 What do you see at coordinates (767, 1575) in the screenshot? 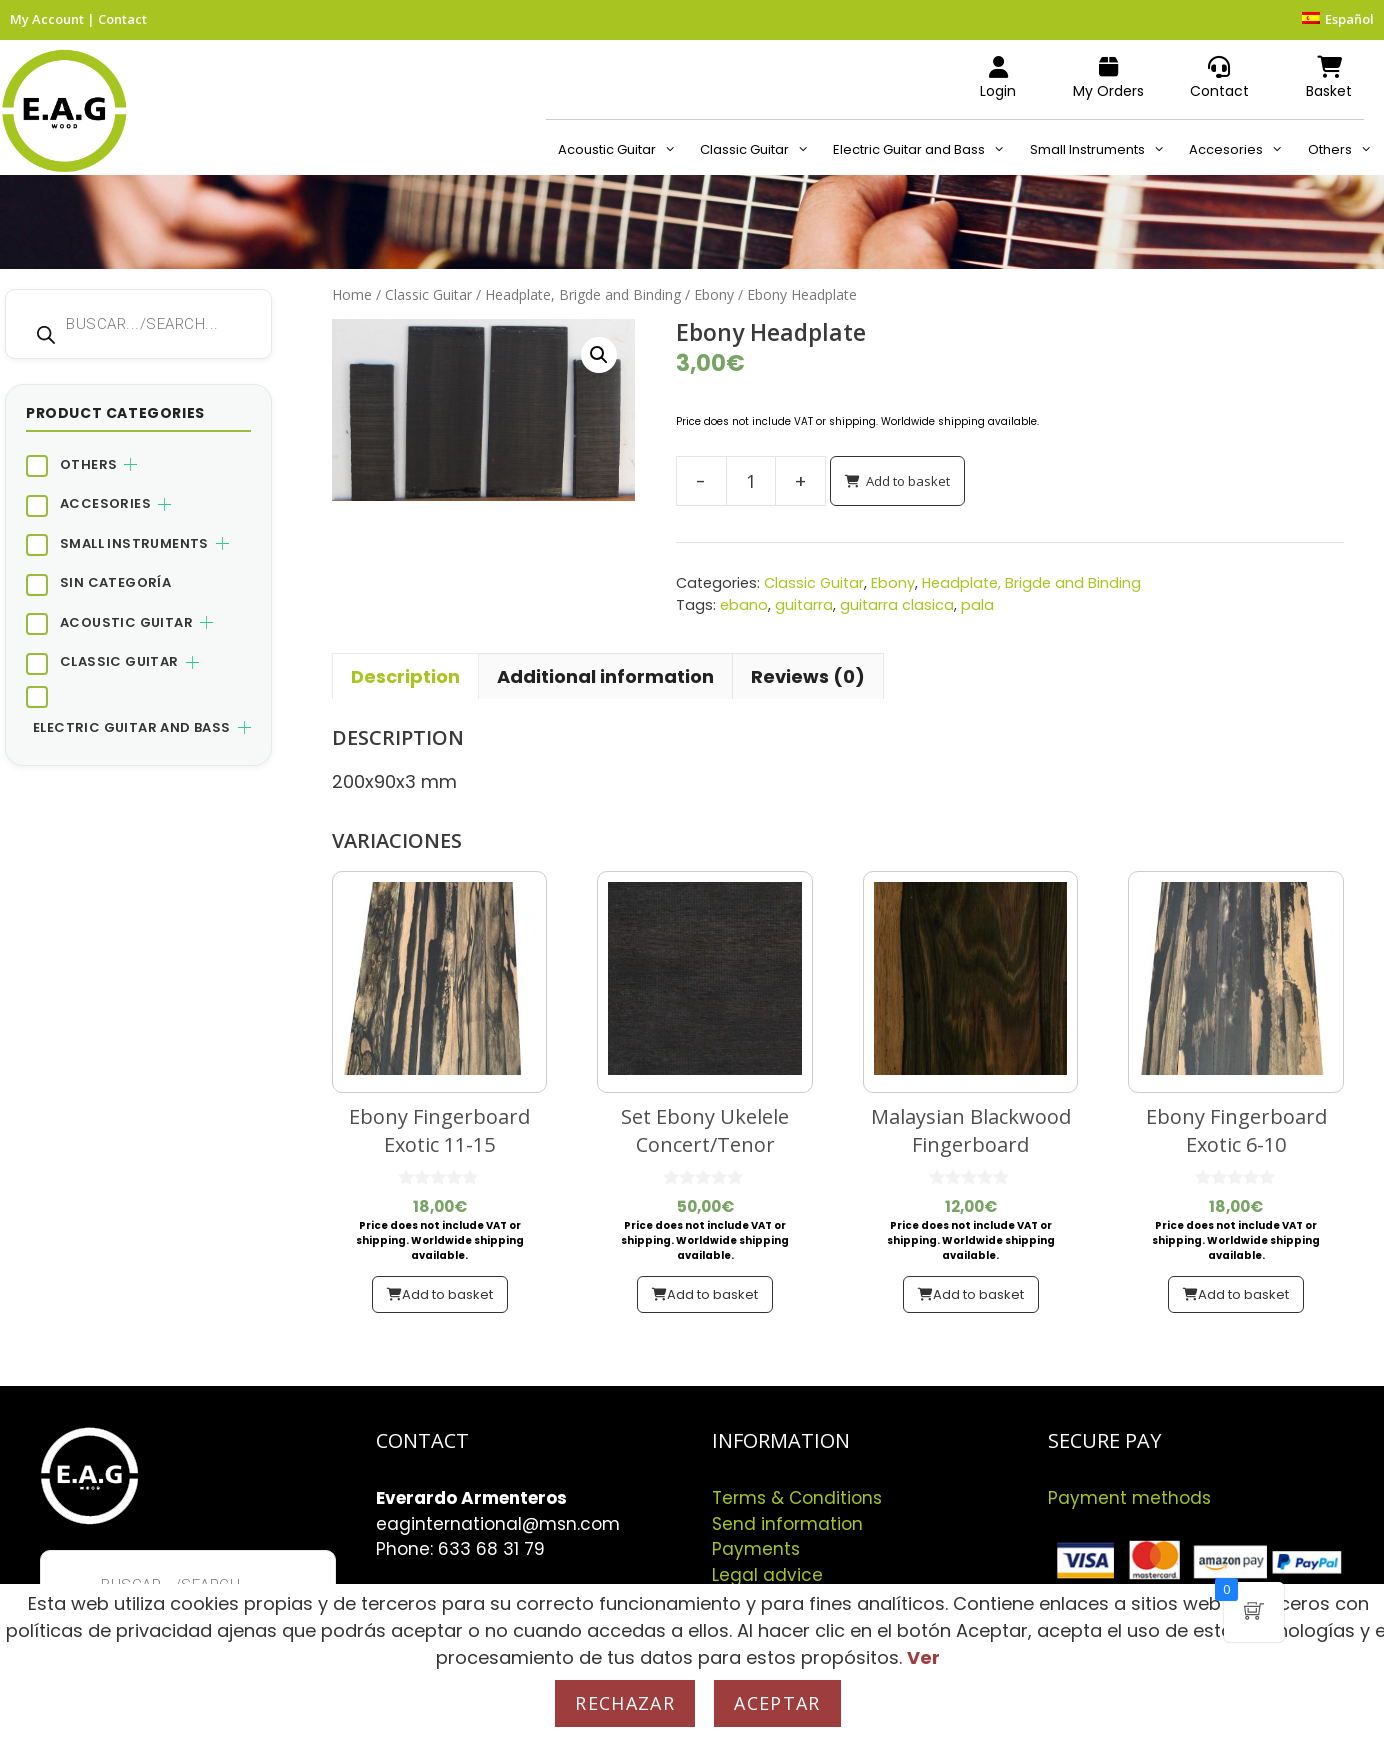
I see `Legal advice` at bounding box center [767, 1575].